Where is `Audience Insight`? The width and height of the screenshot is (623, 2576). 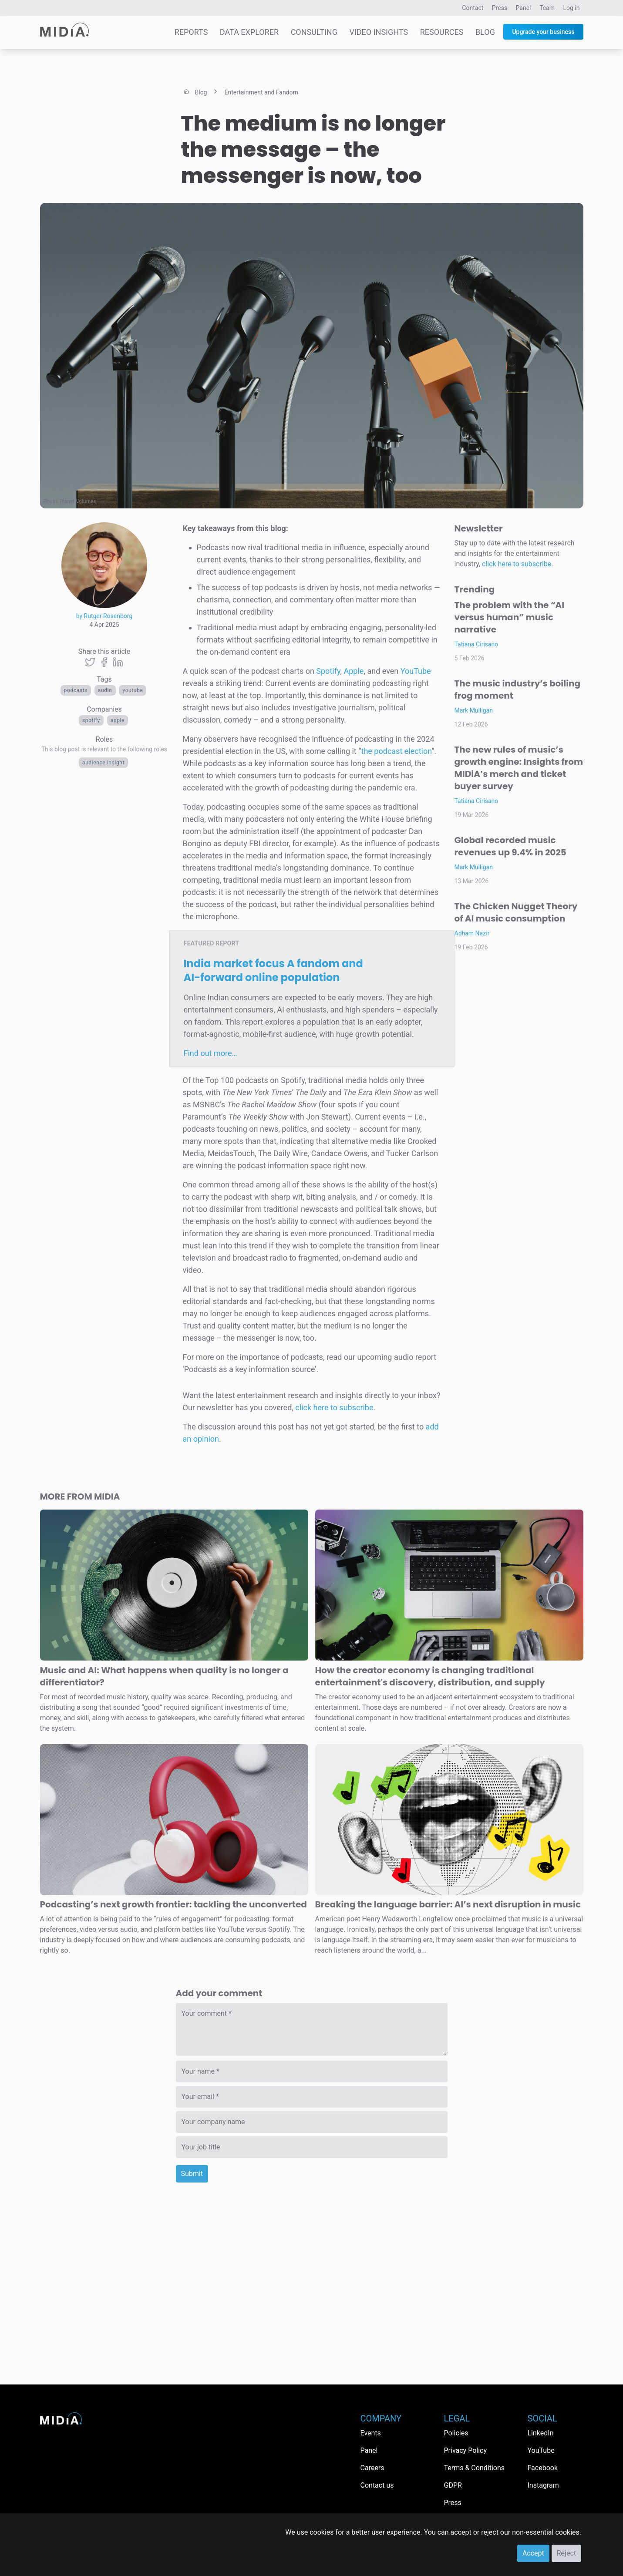 Audience Insight is located at coordinates (103, 763).